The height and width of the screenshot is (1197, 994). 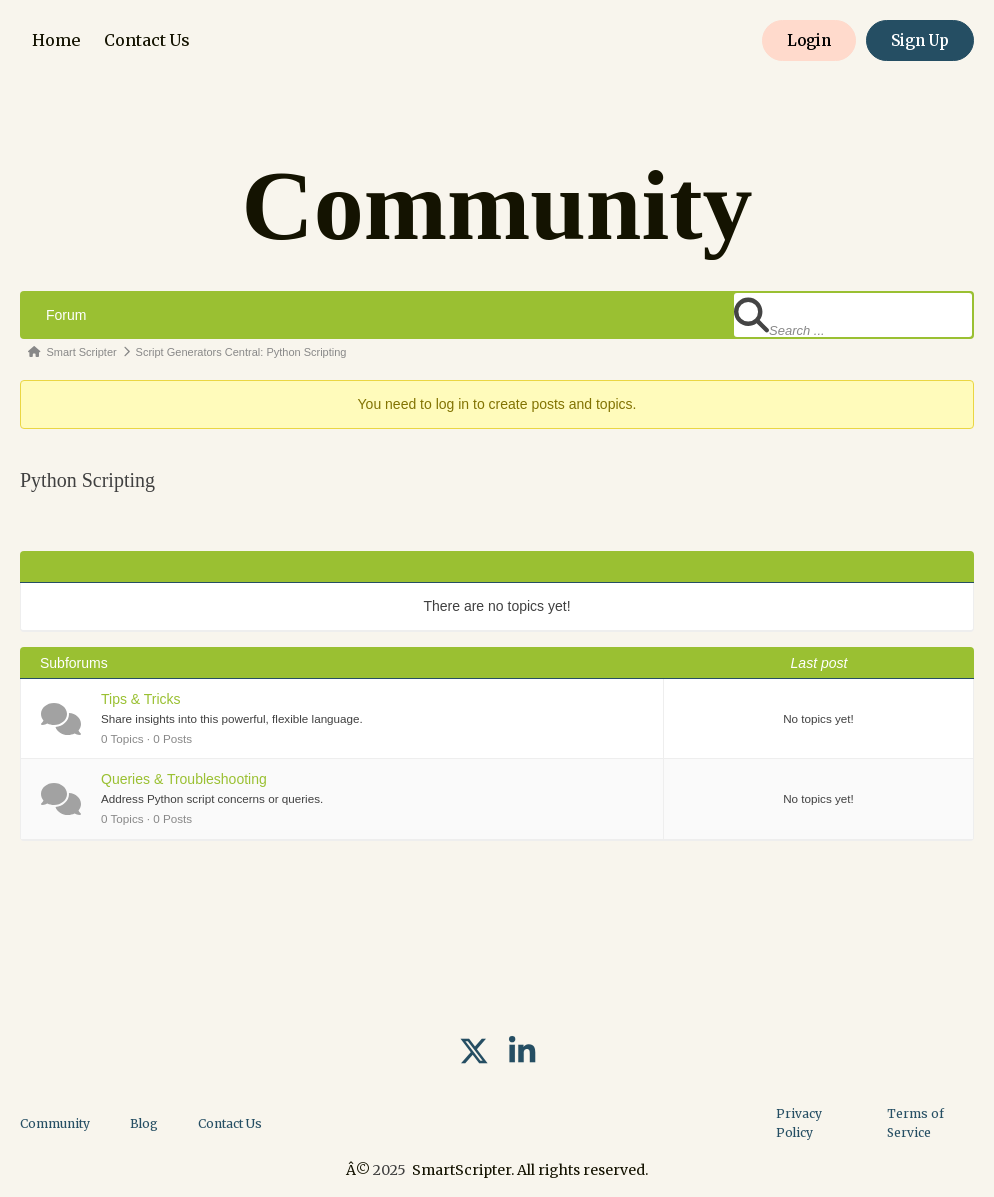 What do you see at coordinates (144, 1123) in the screenshot?
I see `Blog` at bounding box center [144, 1123].